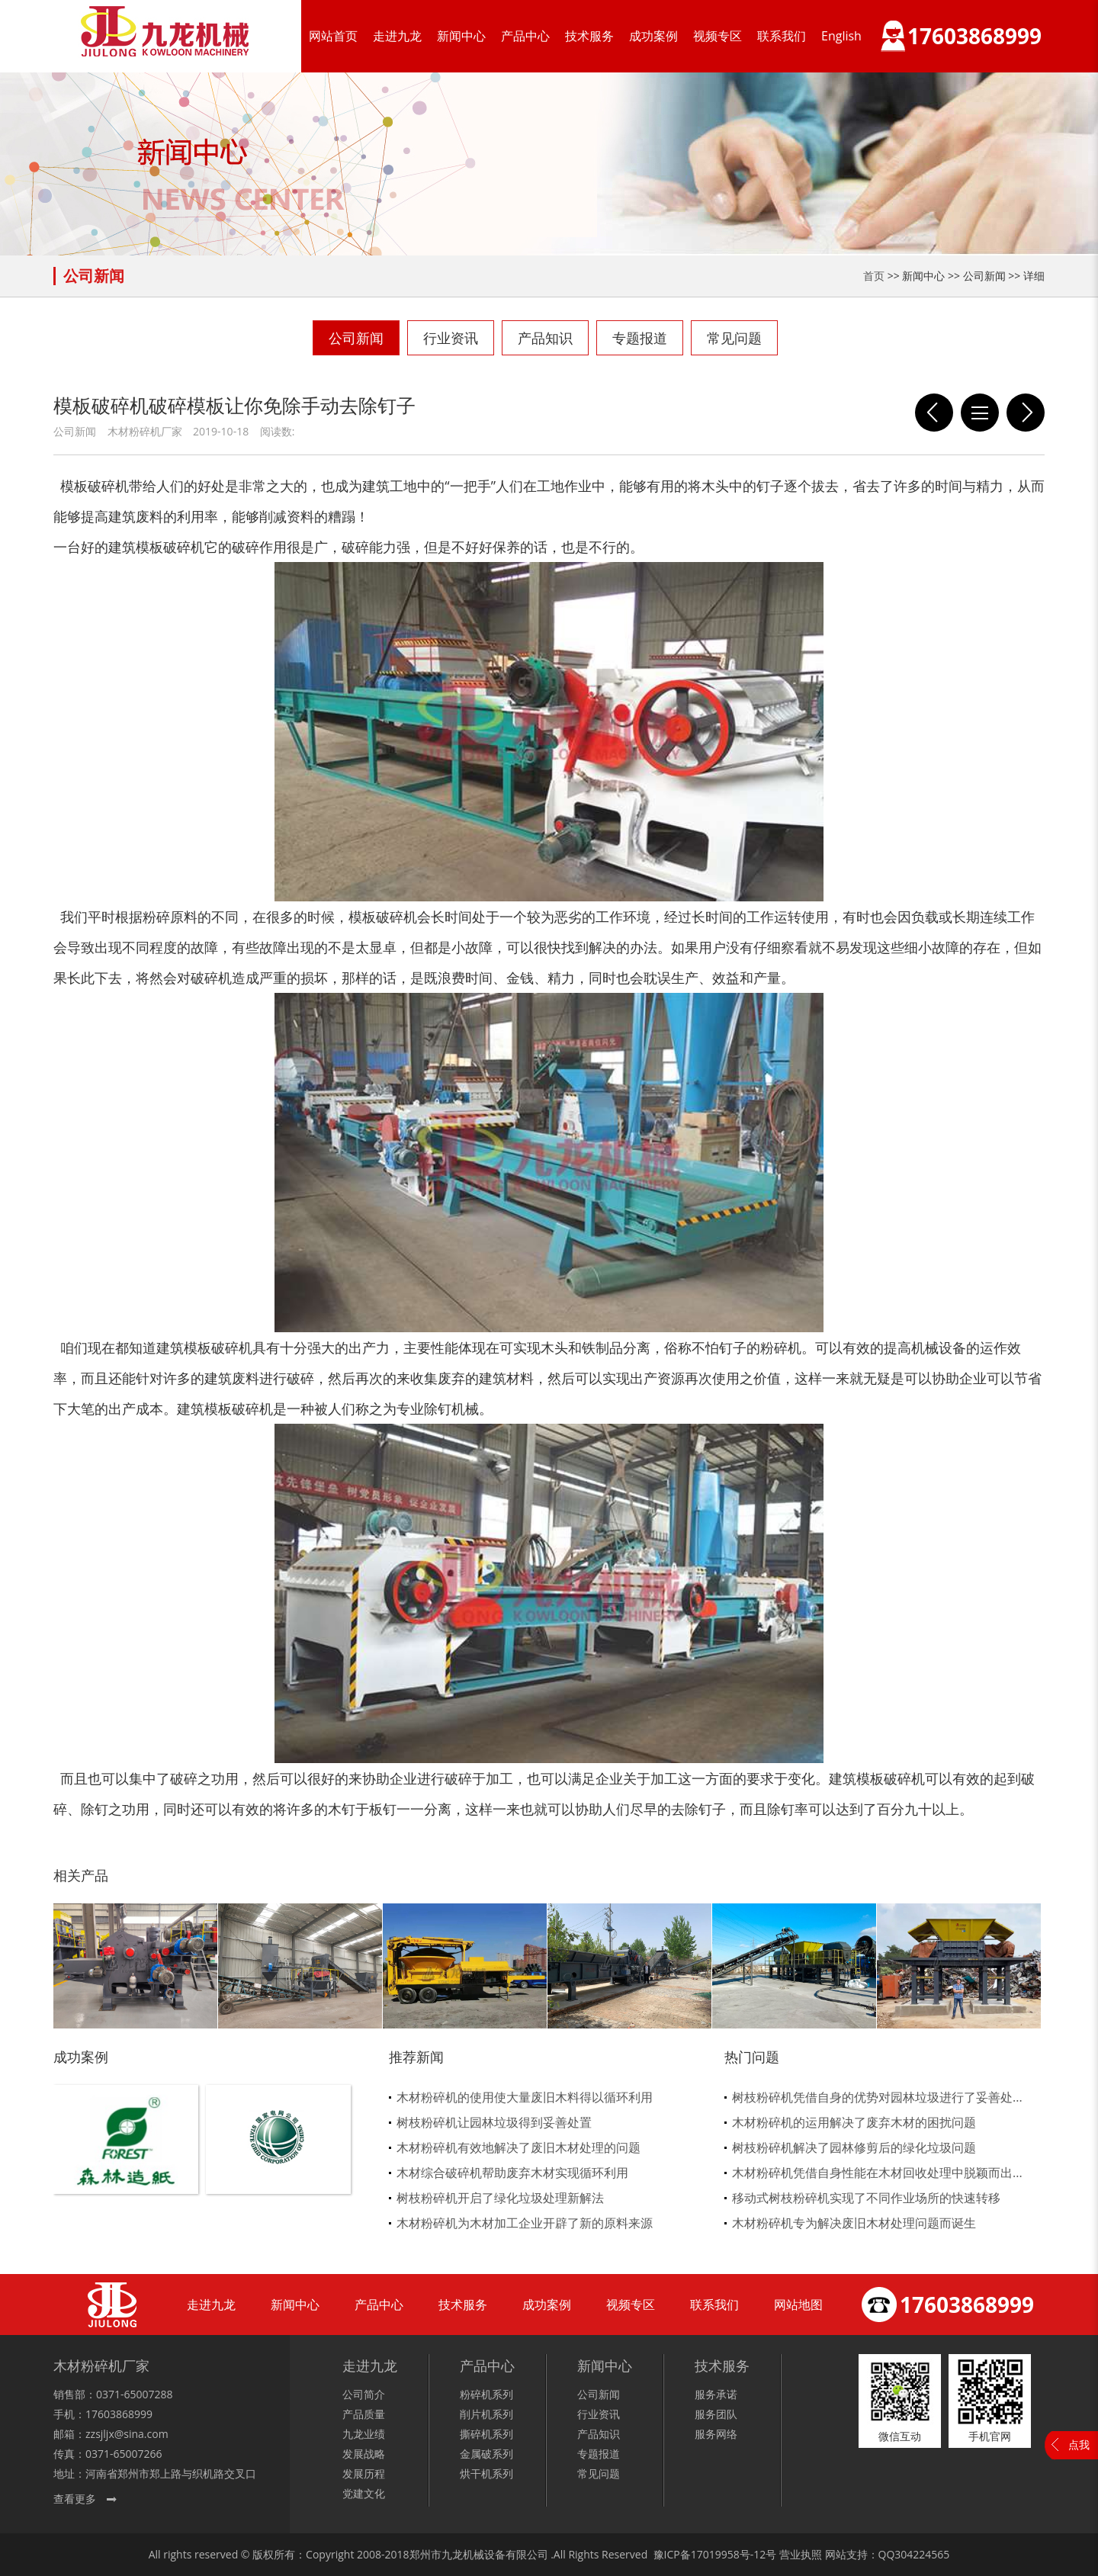 The width and height of the screenshot is (1098, 2576). Describe the element at coordinates (494, 2122) in the screenshot. I see `树枝粉碎机让园林垃圾得到妥善处置` at that location.